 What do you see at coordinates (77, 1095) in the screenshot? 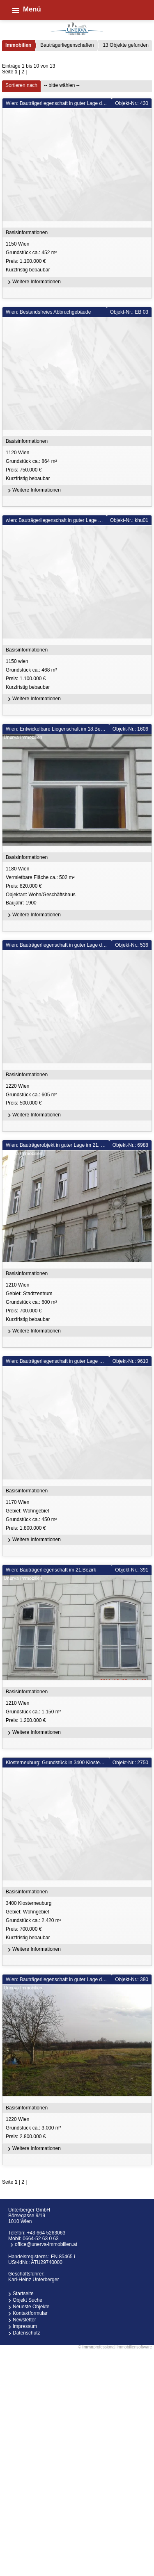
I see `1220 Wien` at bounding box center [77, 1095].